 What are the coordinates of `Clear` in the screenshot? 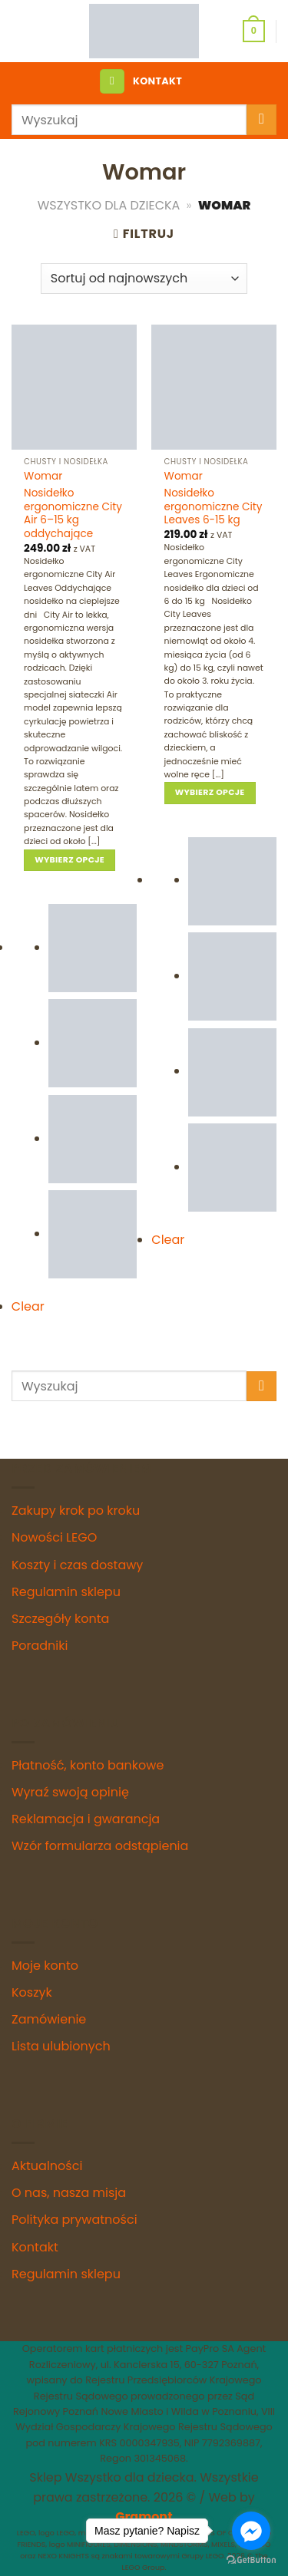 It's located at (28, 1306).